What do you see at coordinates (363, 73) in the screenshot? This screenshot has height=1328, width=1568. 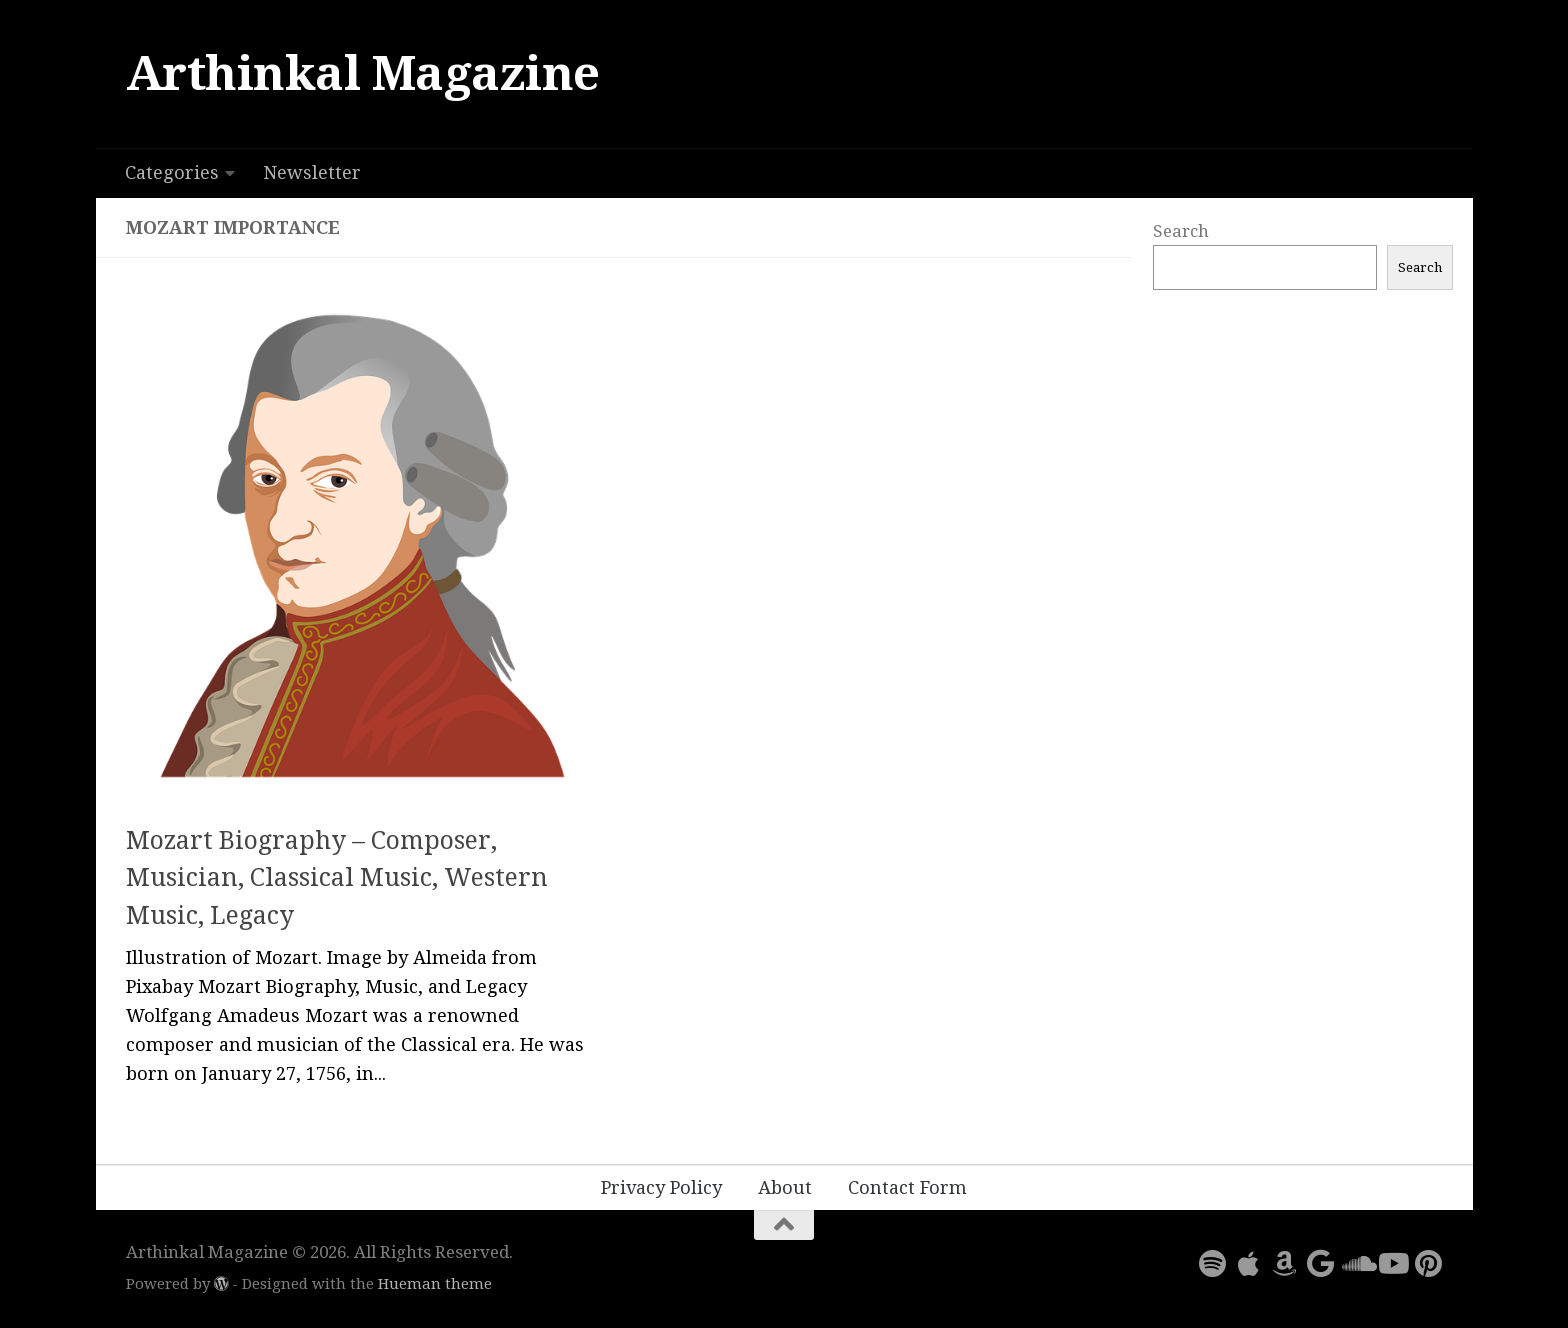 I see `Arthinkal Magazine` at bounding box center [363, 73].